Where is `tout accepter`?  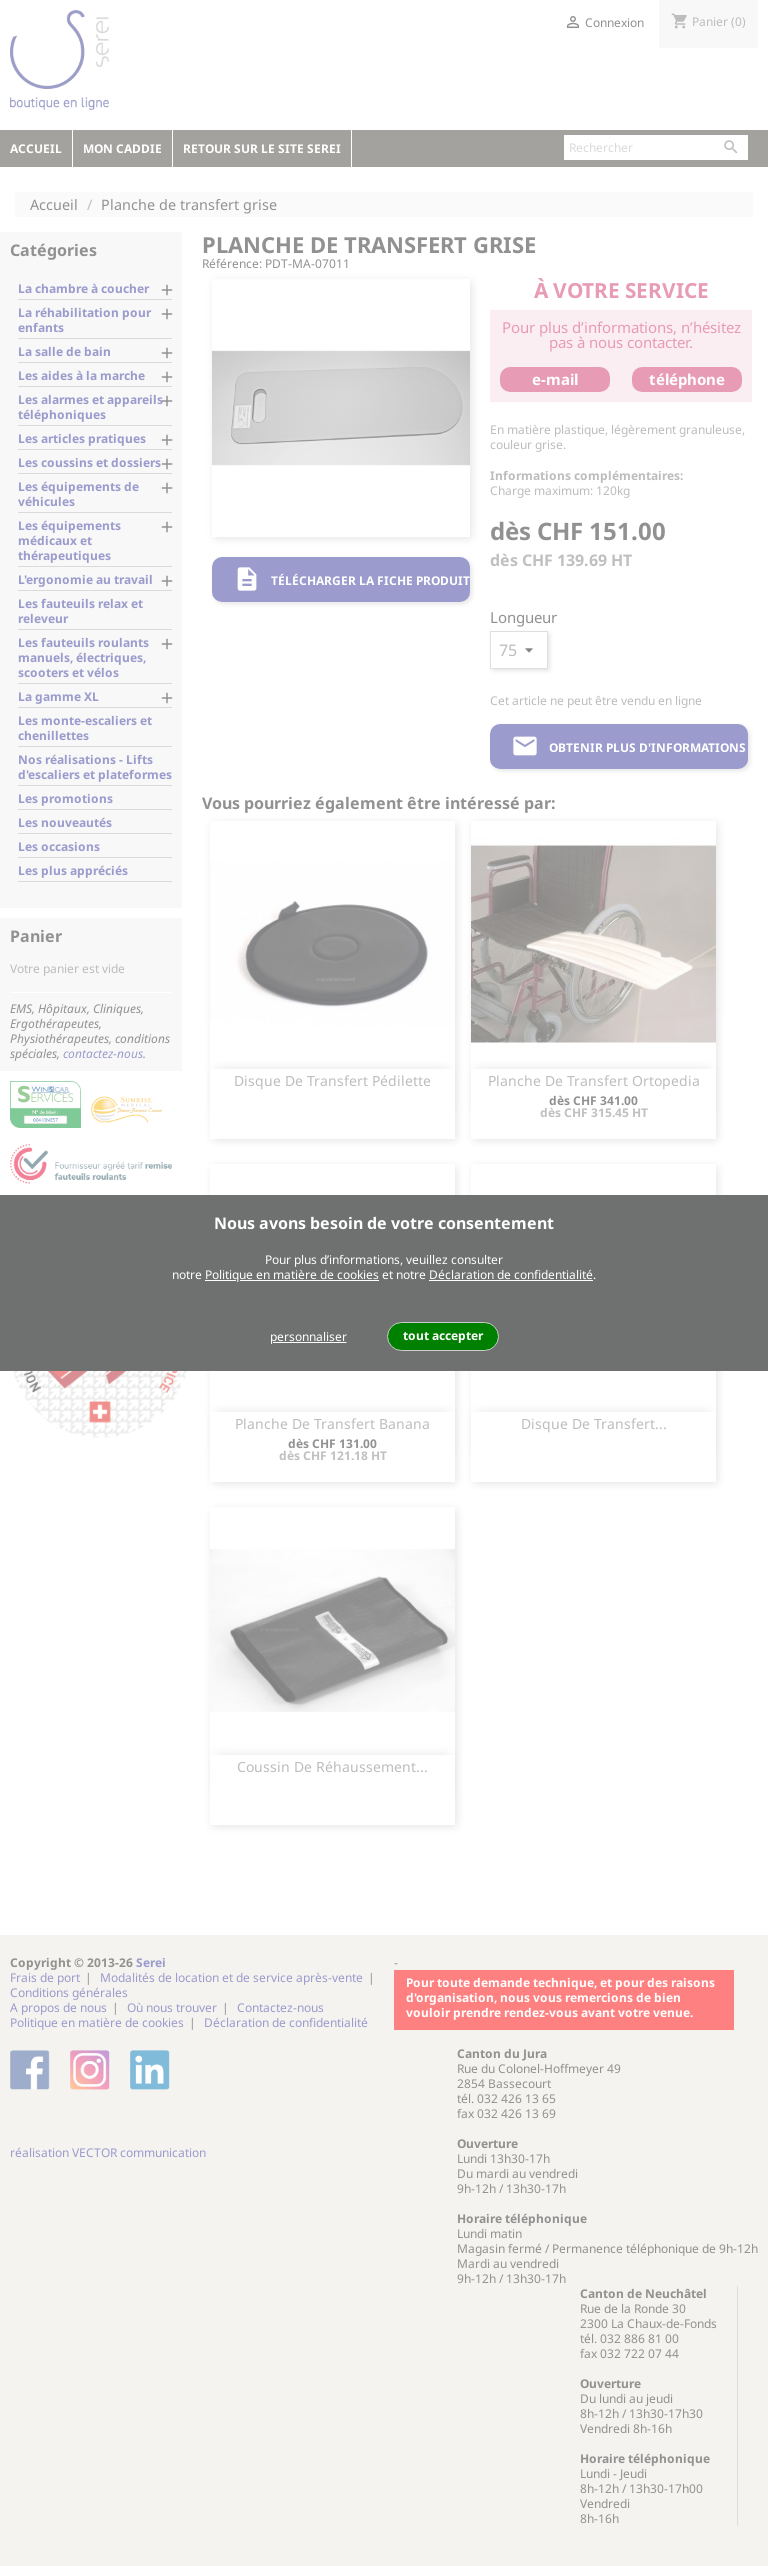 tout accepter is located at coordinates (443, 1335).